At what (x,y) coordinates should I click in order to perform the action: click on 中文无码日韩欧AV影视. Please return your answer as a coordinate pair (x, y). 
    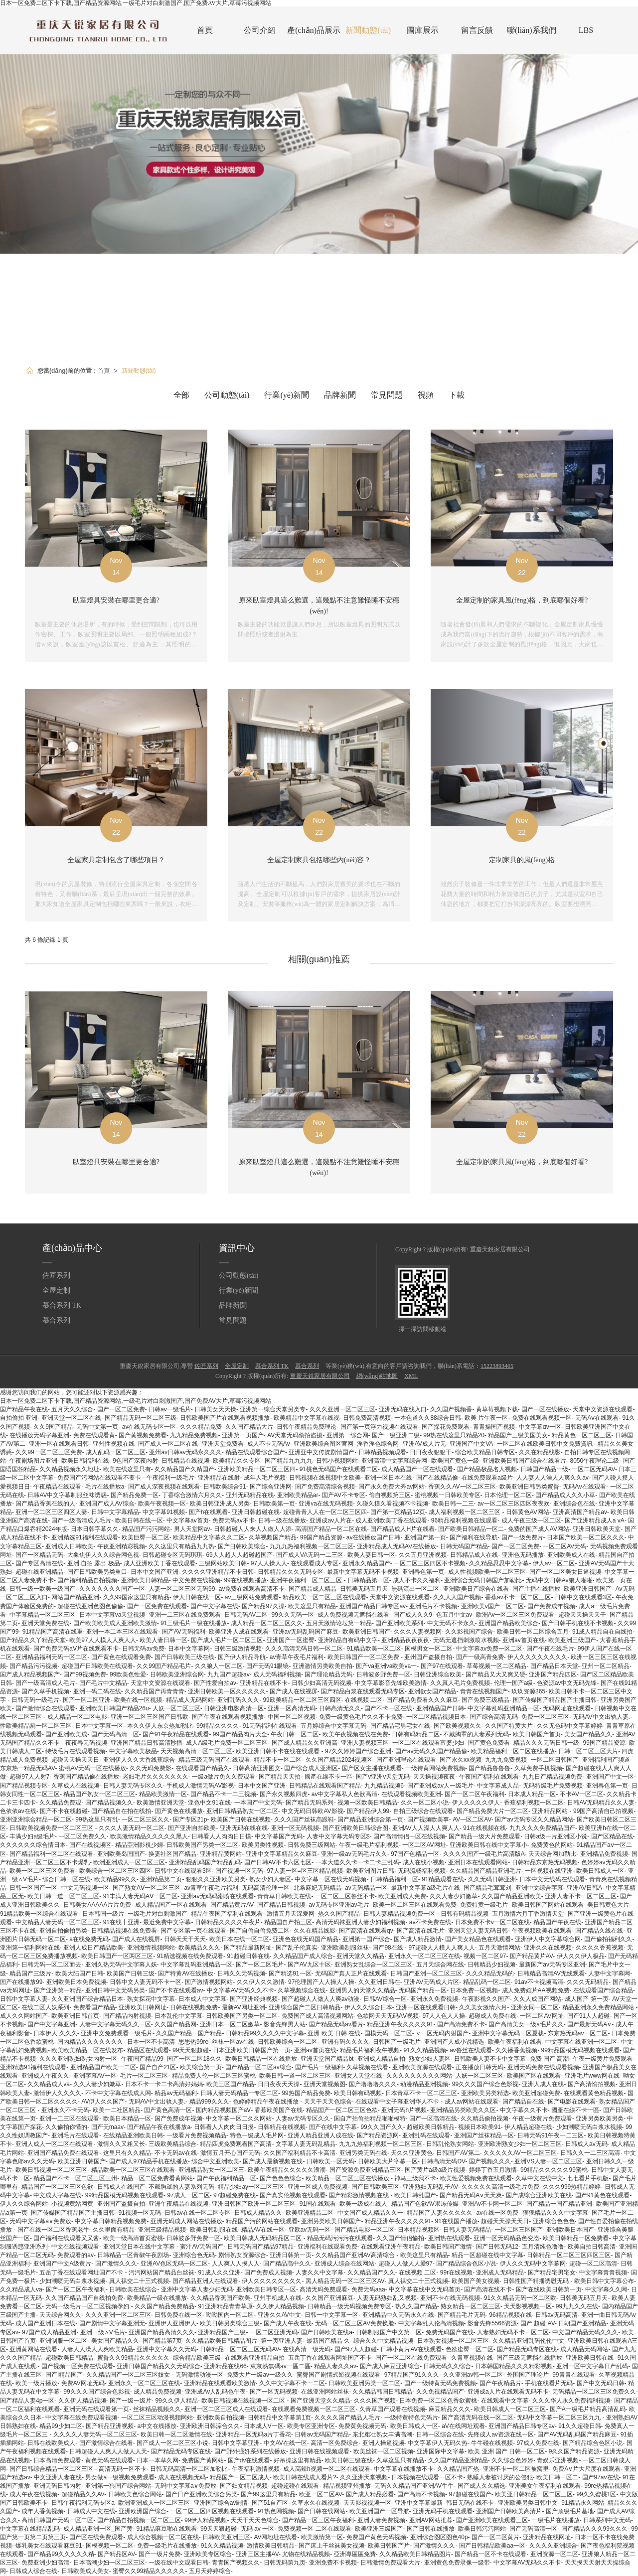
    Looking at the image, I should click on (312, 1811).